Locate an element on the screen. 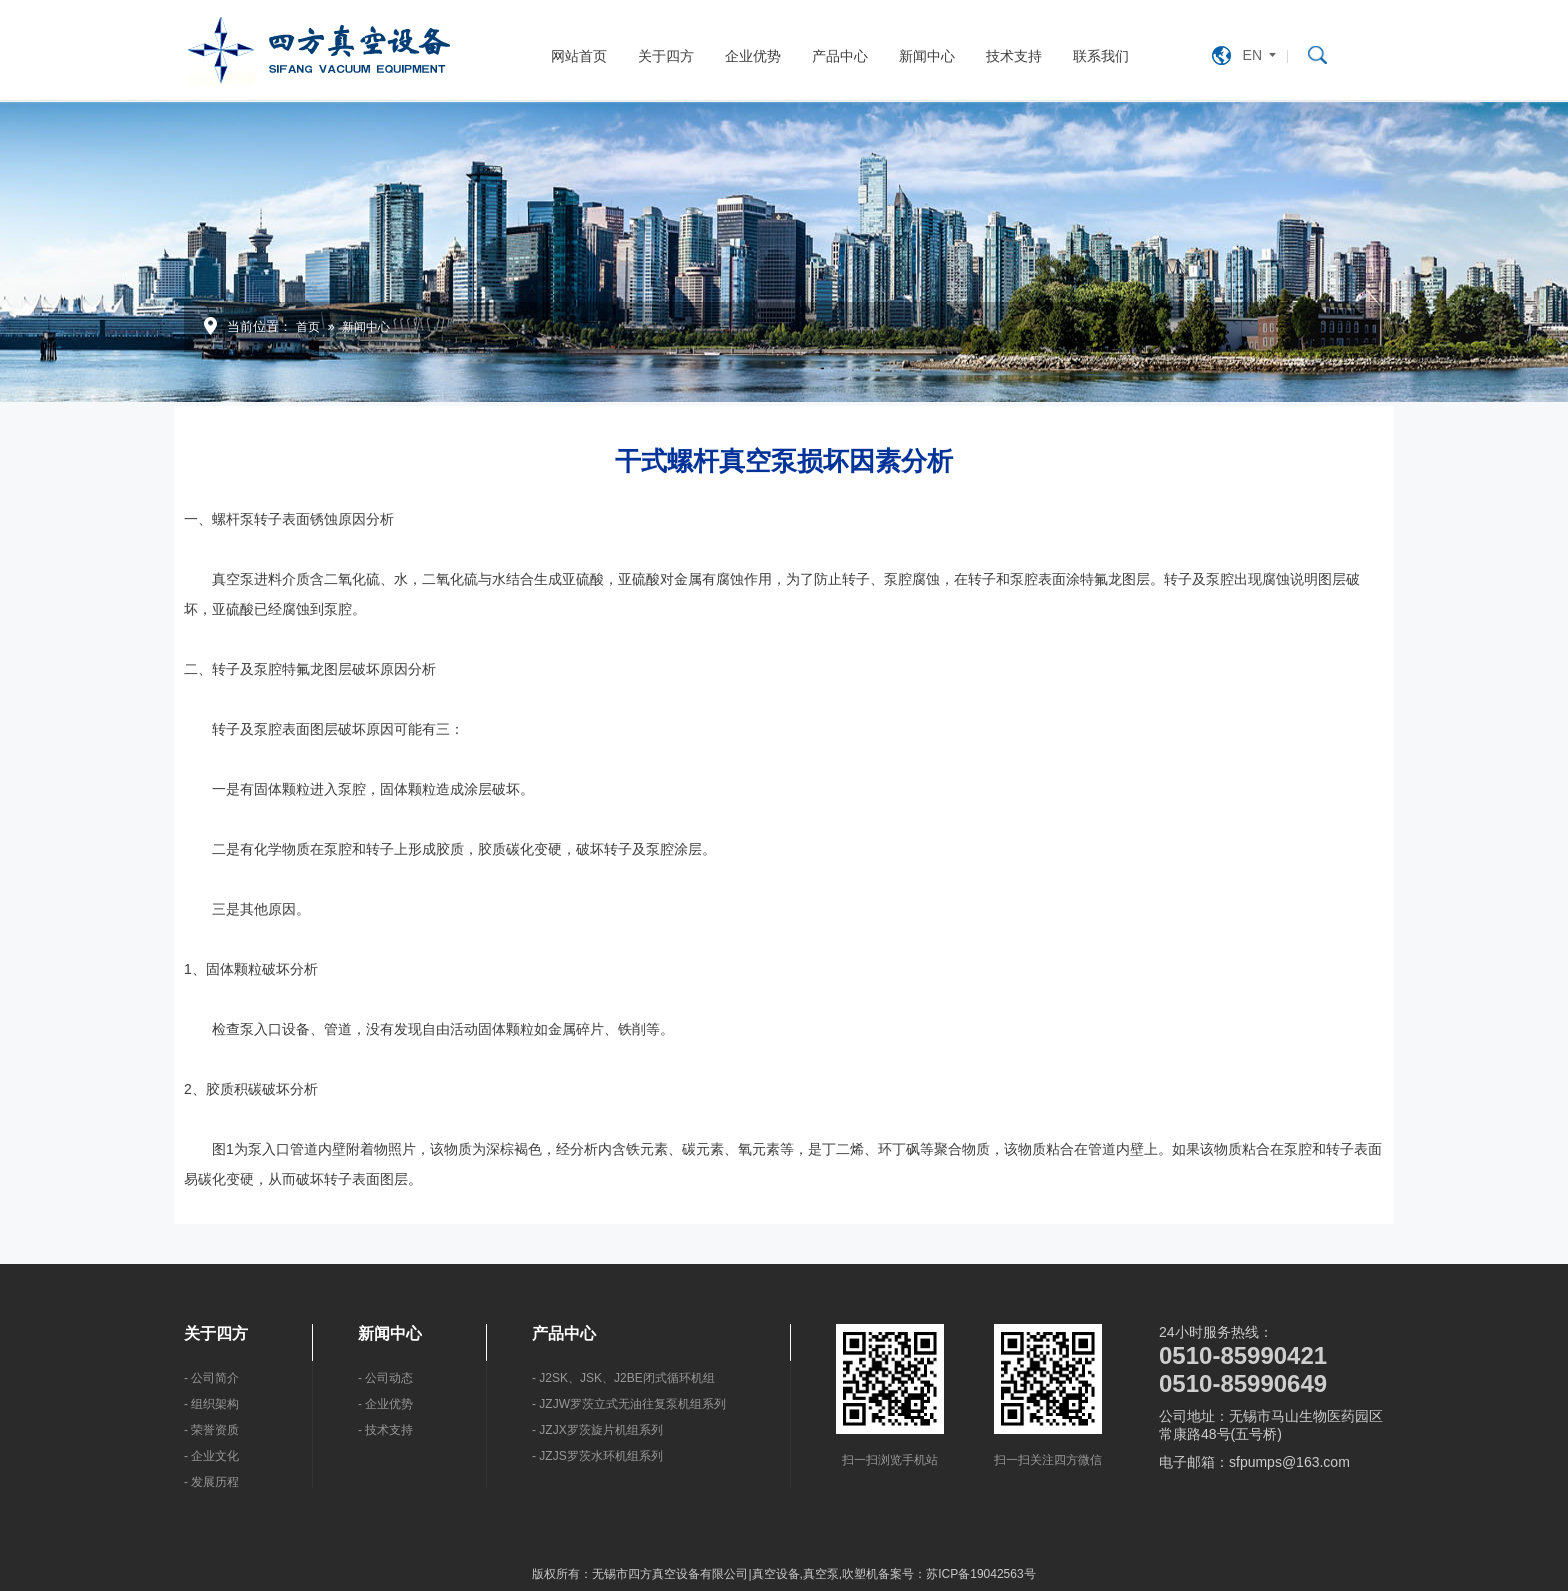 The image size is (1568, 1591). 网站首页 is located at coordinates (579, 56).